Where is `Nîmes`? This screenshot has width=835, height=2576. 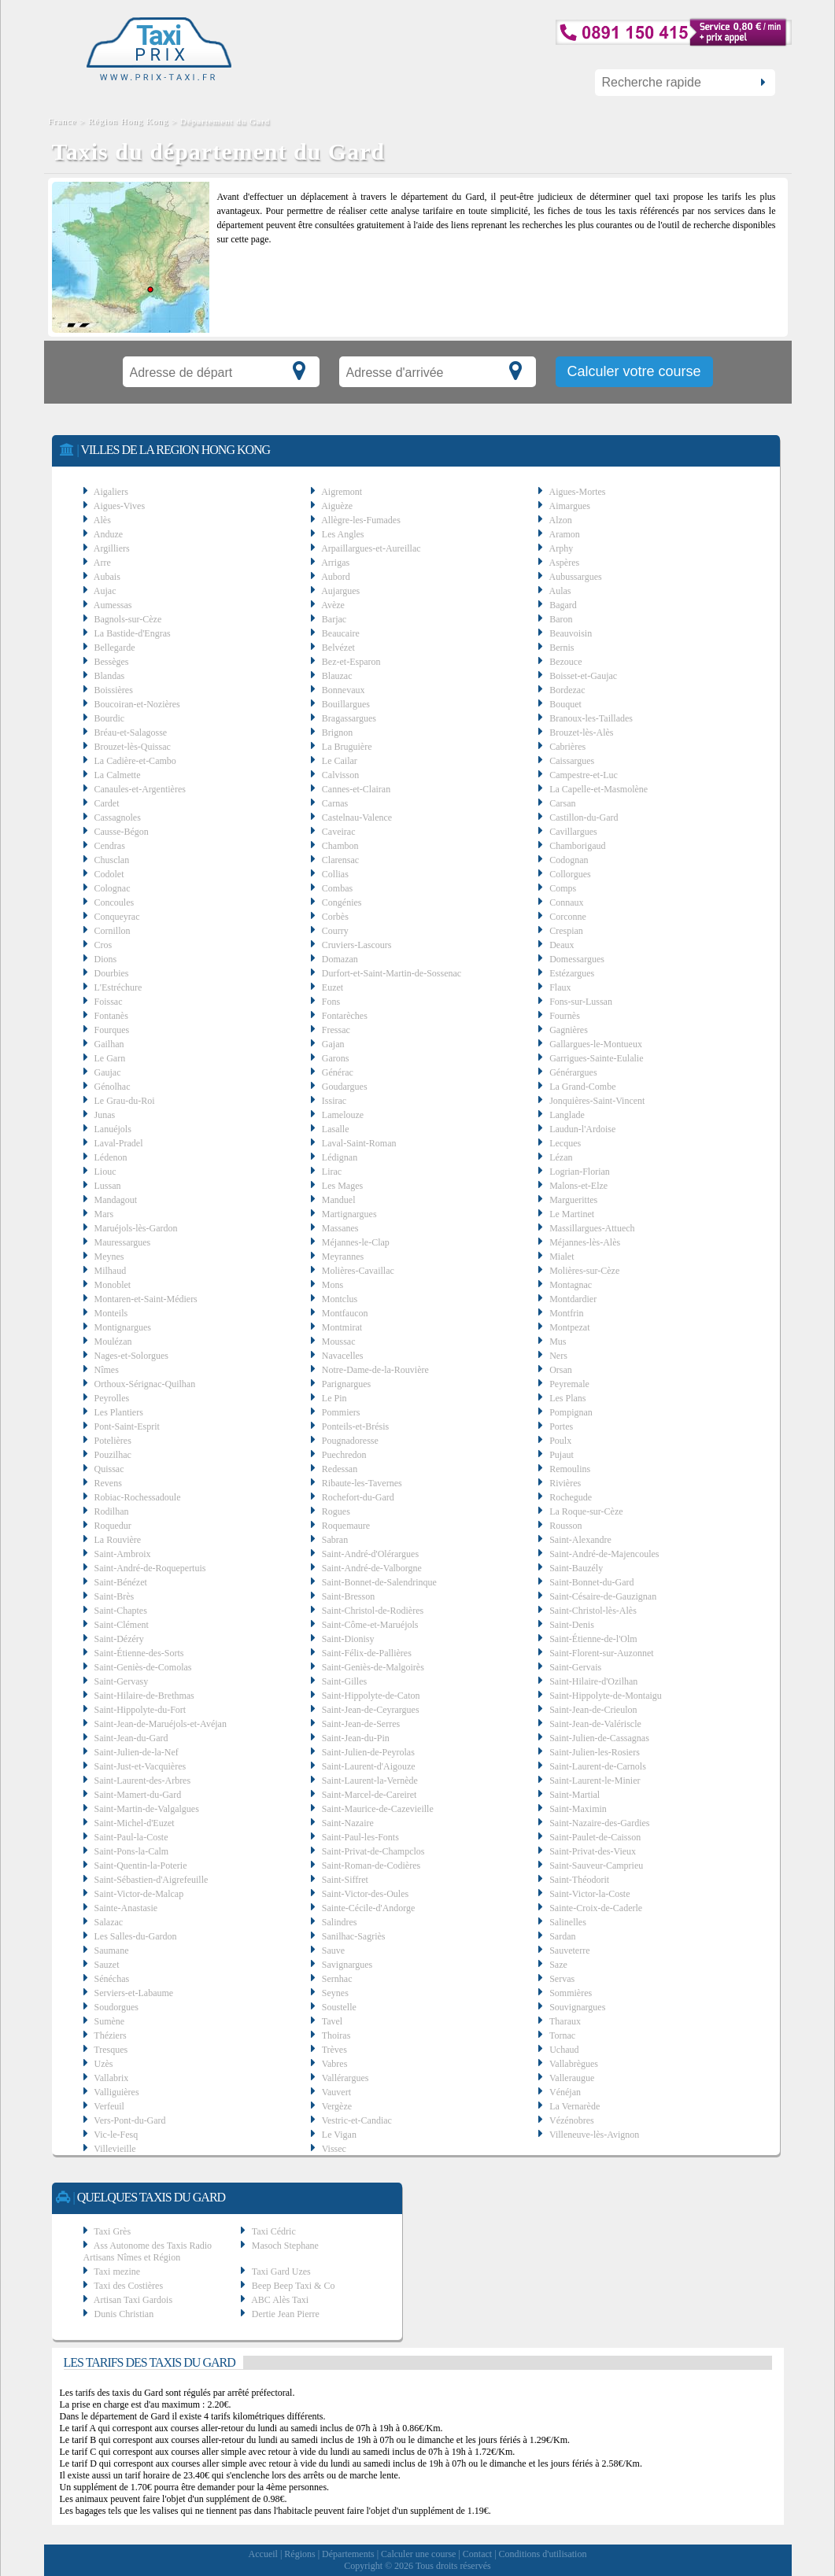 Nîmes is located at coordinates (106, 1369).